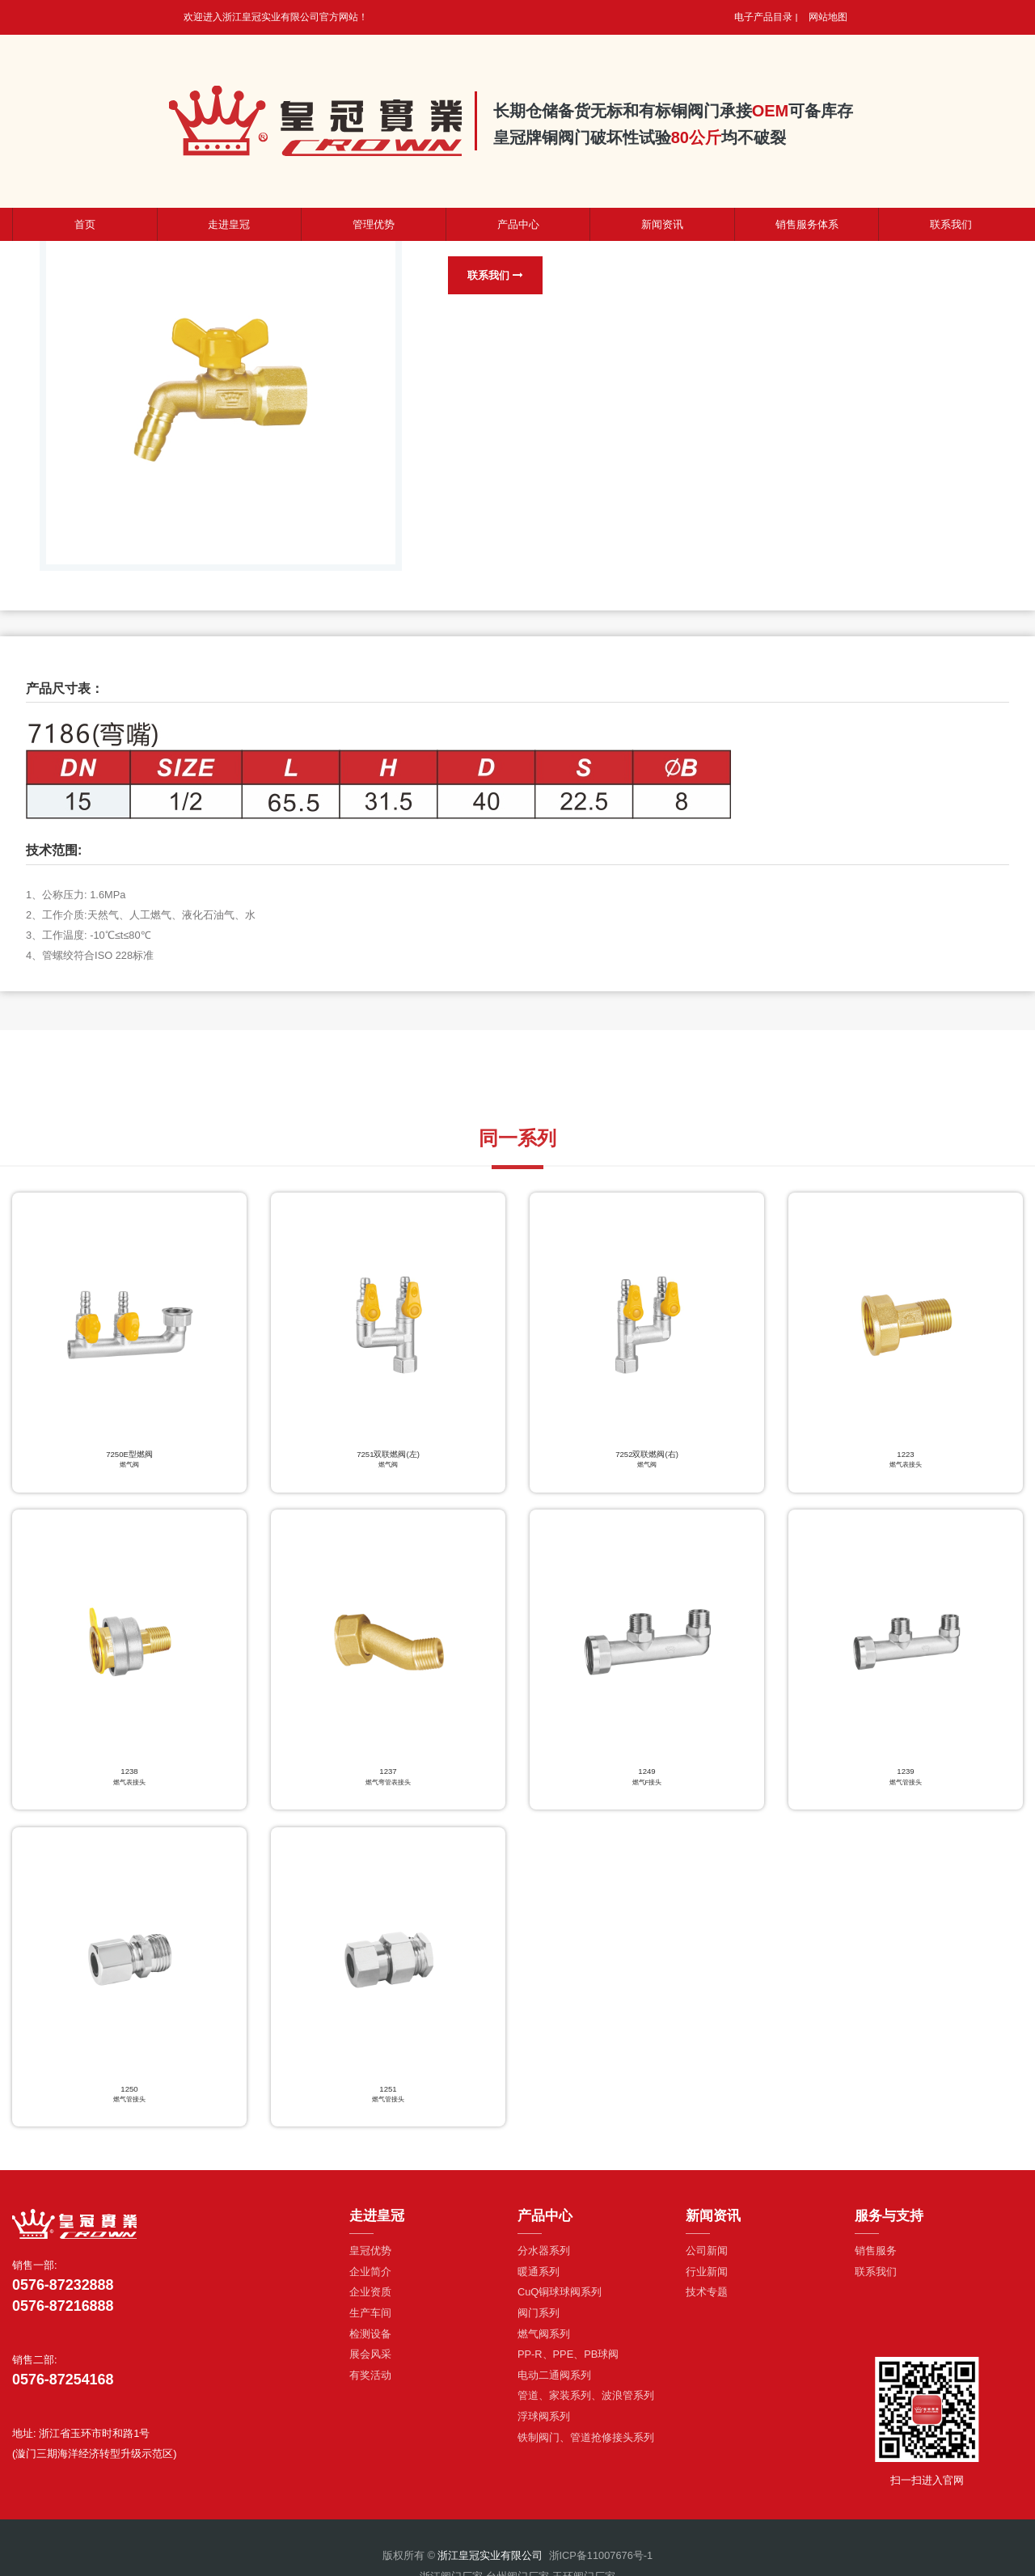  What do you see at coordinates (554, 2382) in the screenshot?
I see `电动二通阀系列` at bounding box center [554, 2382].